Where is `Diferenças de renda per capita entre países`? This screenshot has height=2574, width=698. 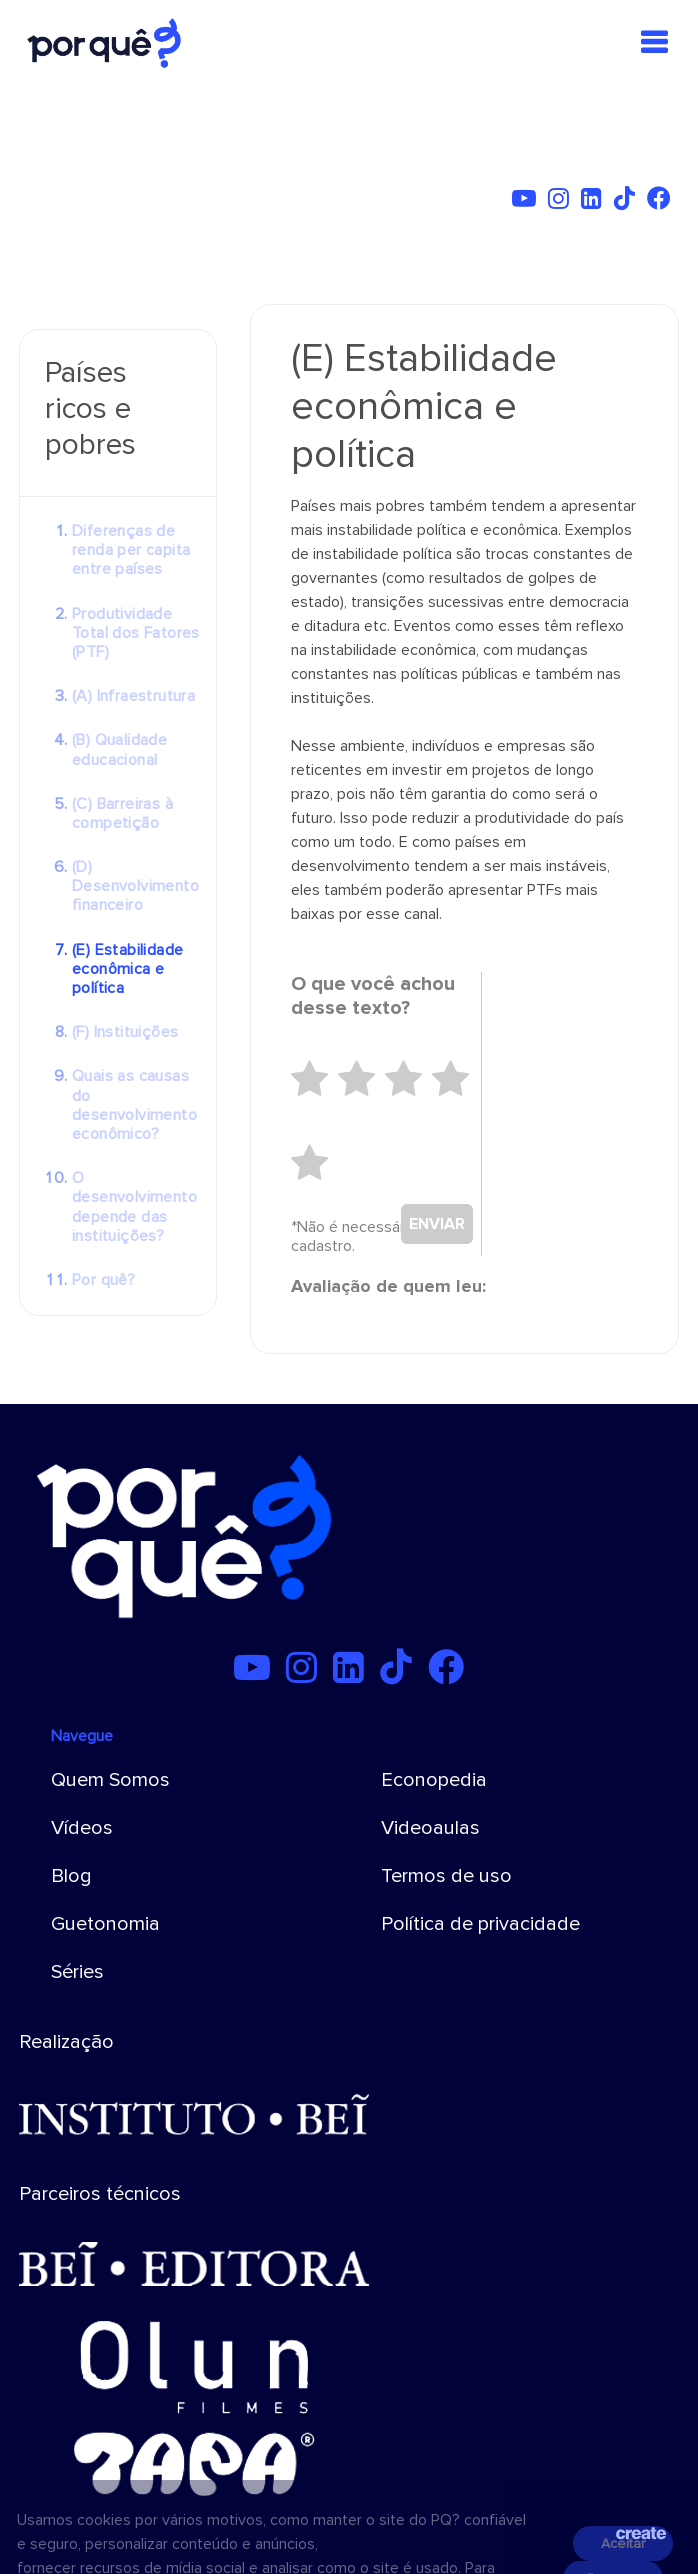 Diferenças de renda per capita entre países is located at coordinates (131, 550).